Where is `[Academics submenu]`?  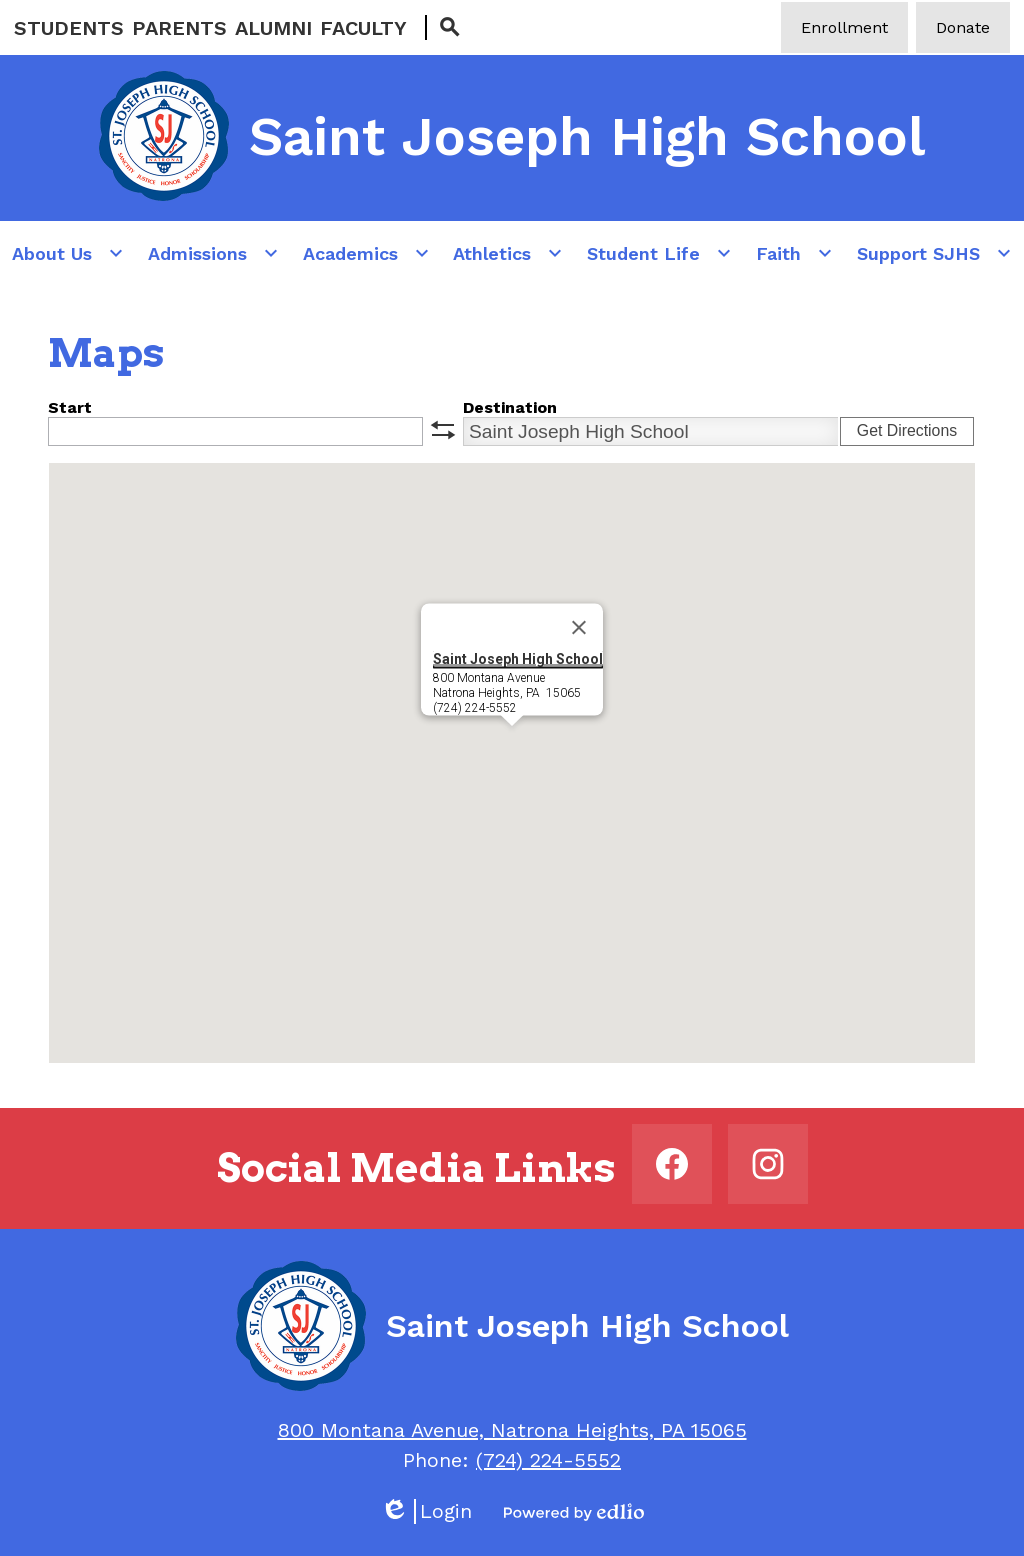 [Academics submenu] is located at coordinates (366, 253).